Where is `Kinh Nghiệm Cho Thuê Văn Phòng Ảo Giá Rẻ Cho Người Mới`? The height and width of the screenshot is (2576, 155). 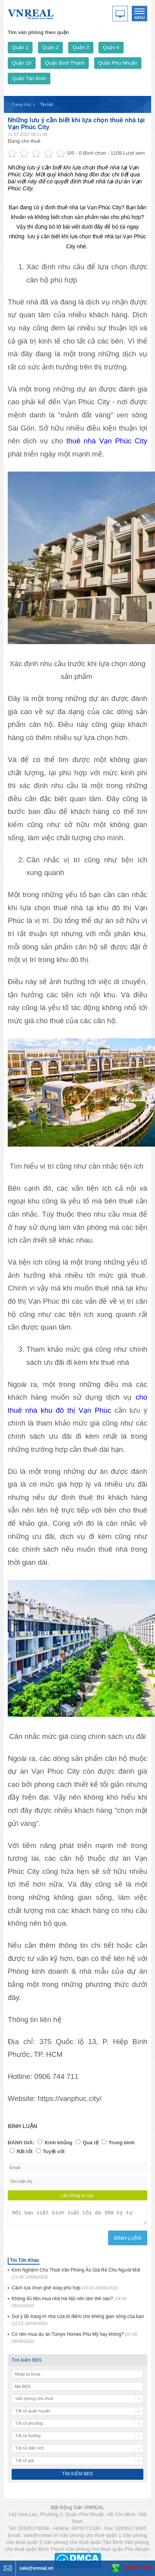 Kinh Nghiệm Cho Thuê Văn Phòng Ảo Giá Rẻ Cho Người Mới is located at coordinates (76, 2276).